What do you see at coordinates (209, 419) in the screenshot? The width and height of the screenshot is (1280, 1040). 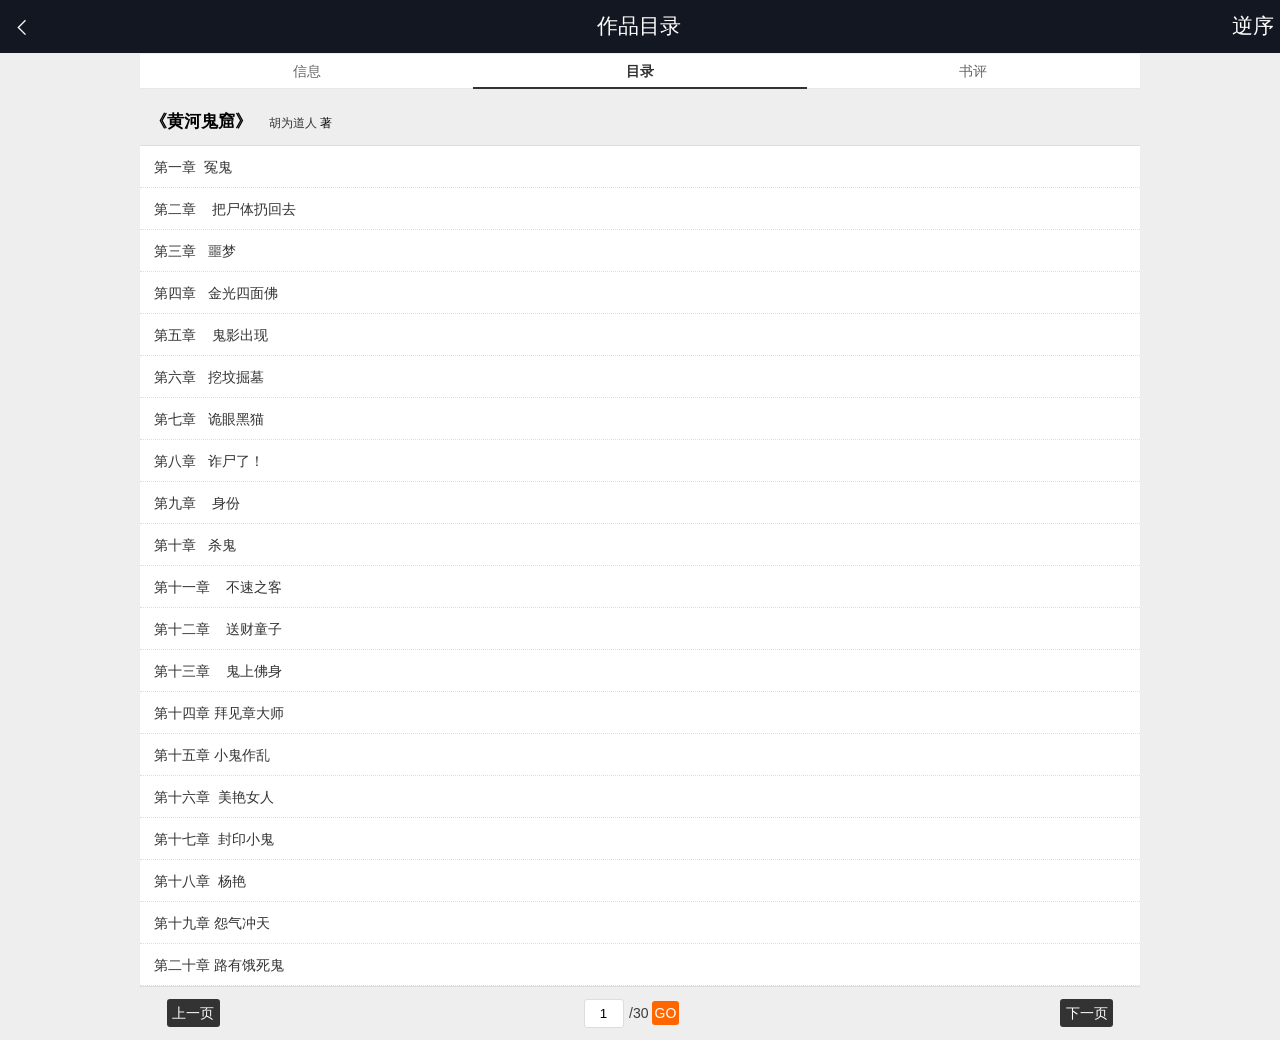 I see `第七章 诡眼黑猫` at bounding box center [209, 419].